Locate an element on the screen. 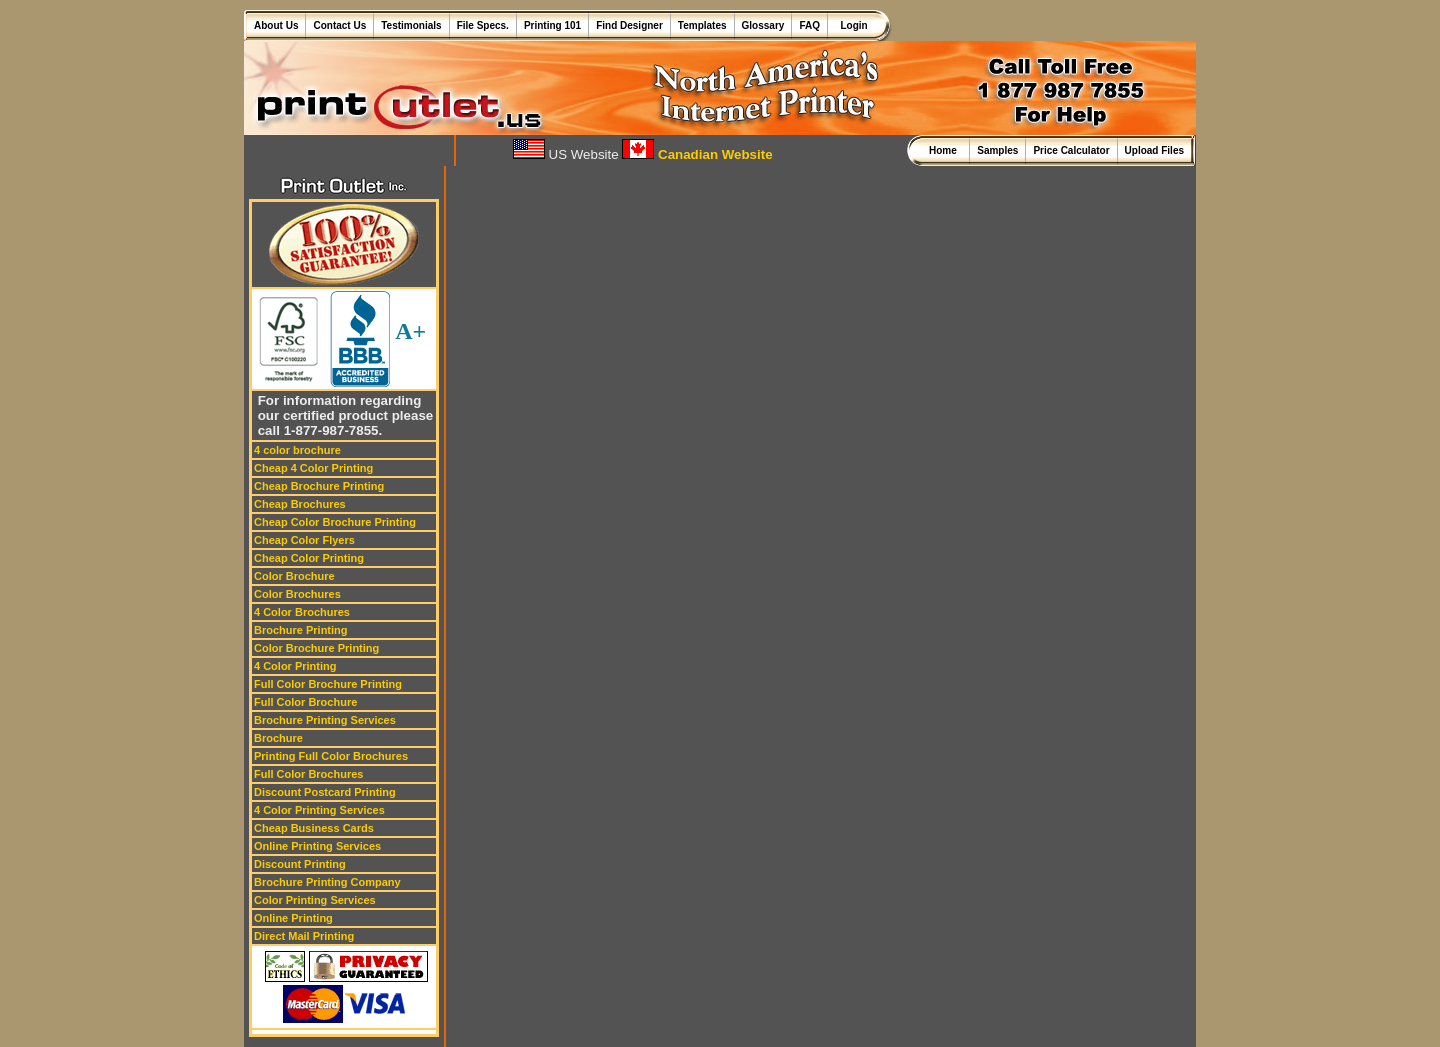  Discount Postcard Printing is located at coordinates (325, 792).